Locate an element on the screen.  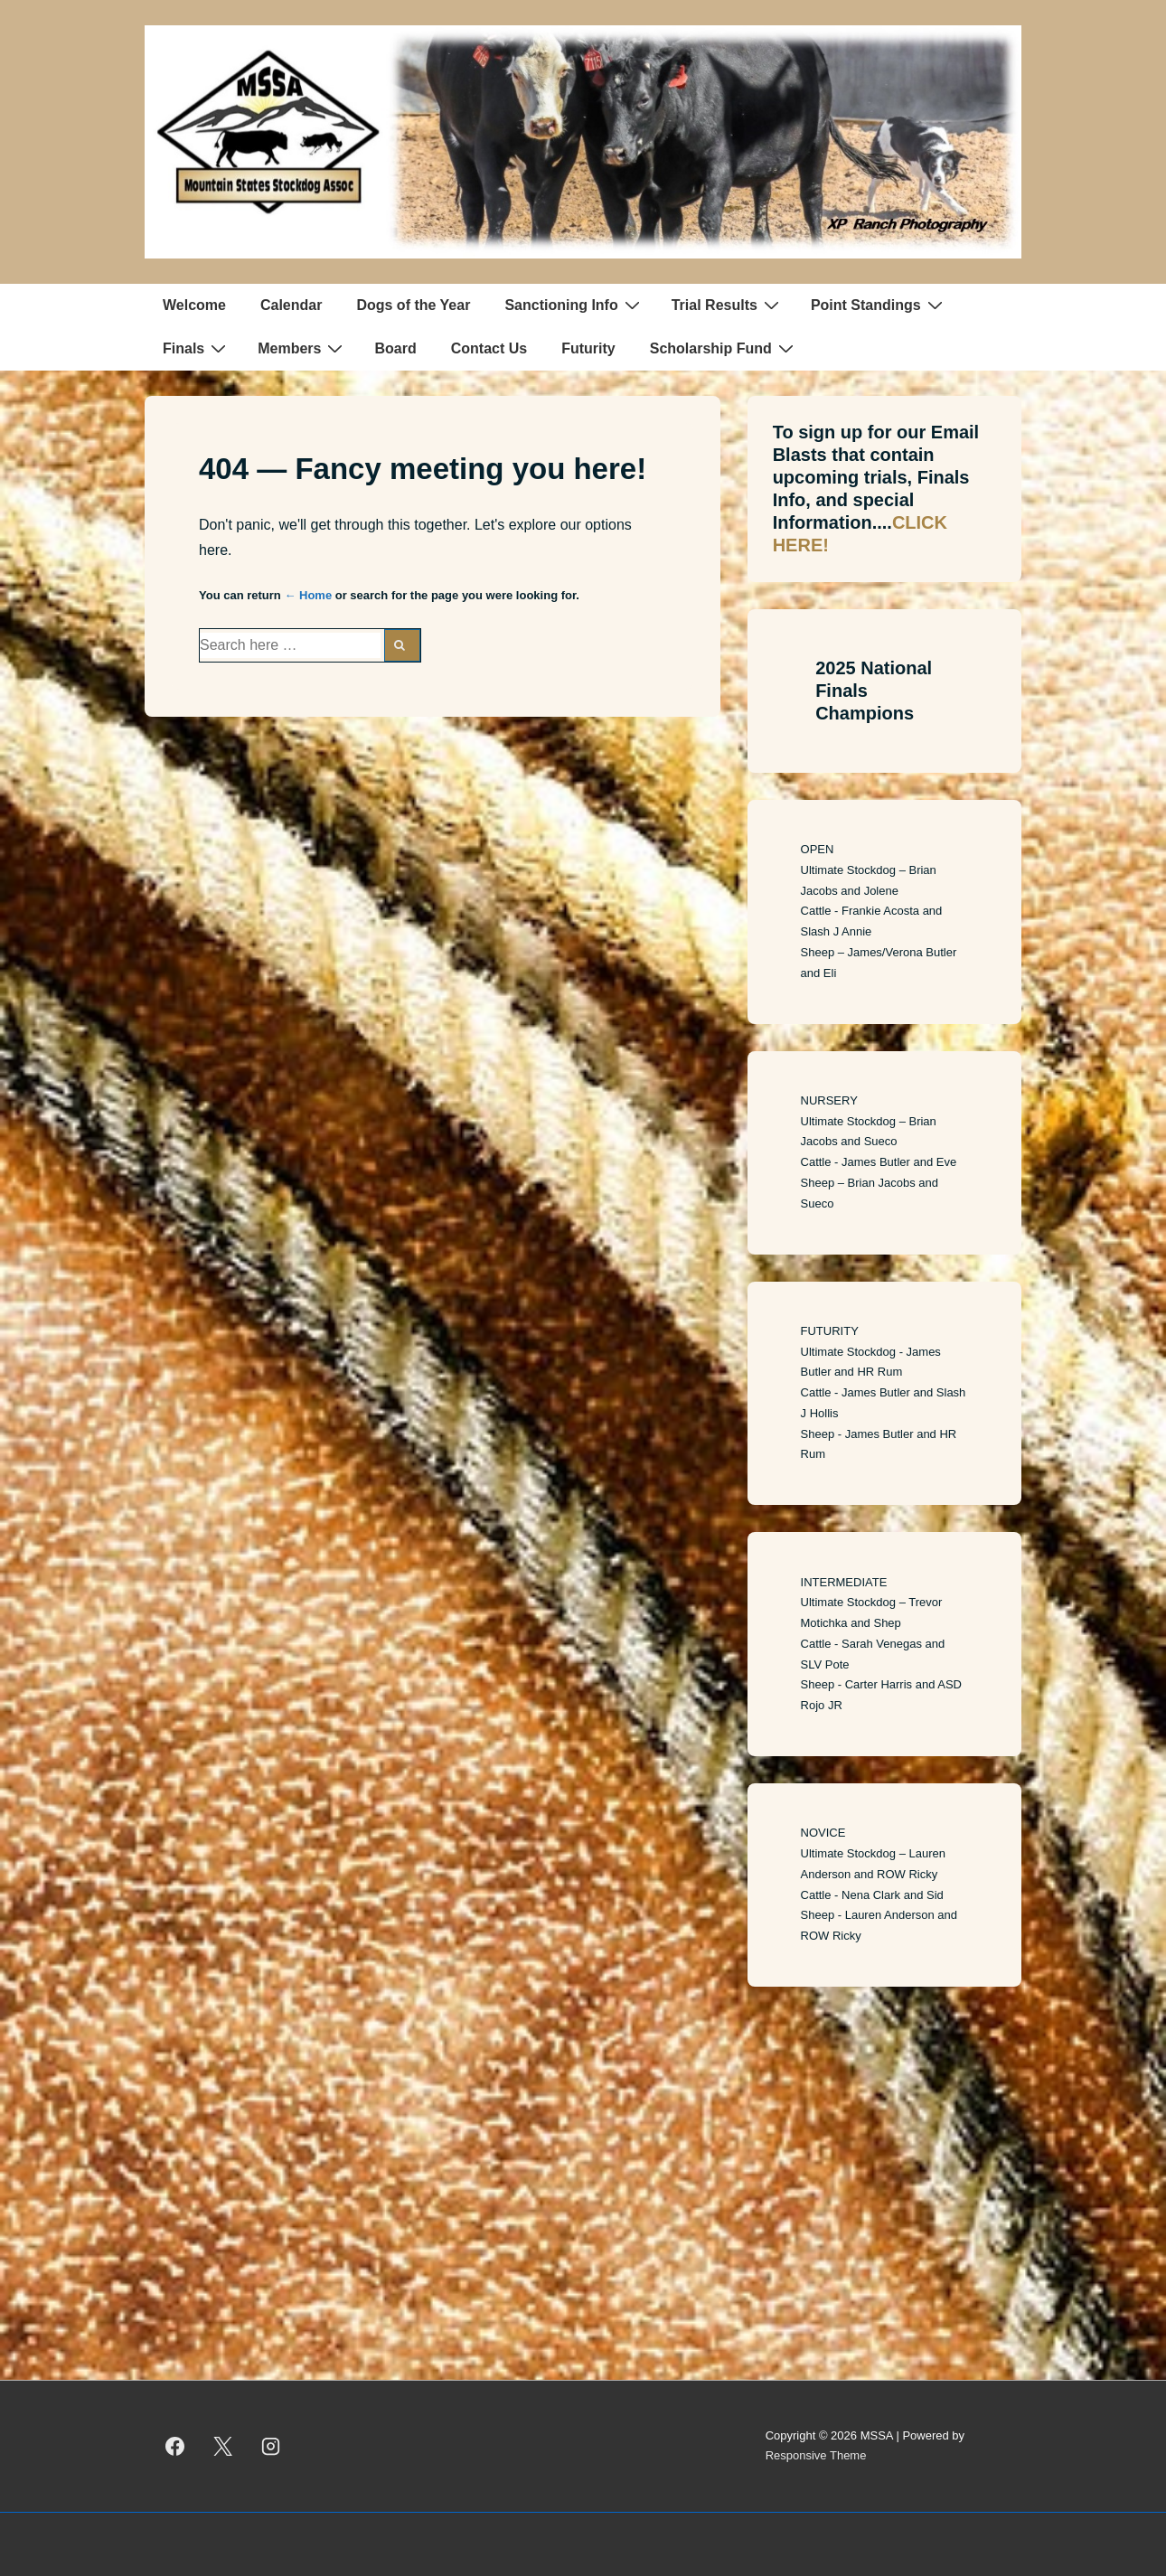
Futurity is located at coordinates (588, 348).